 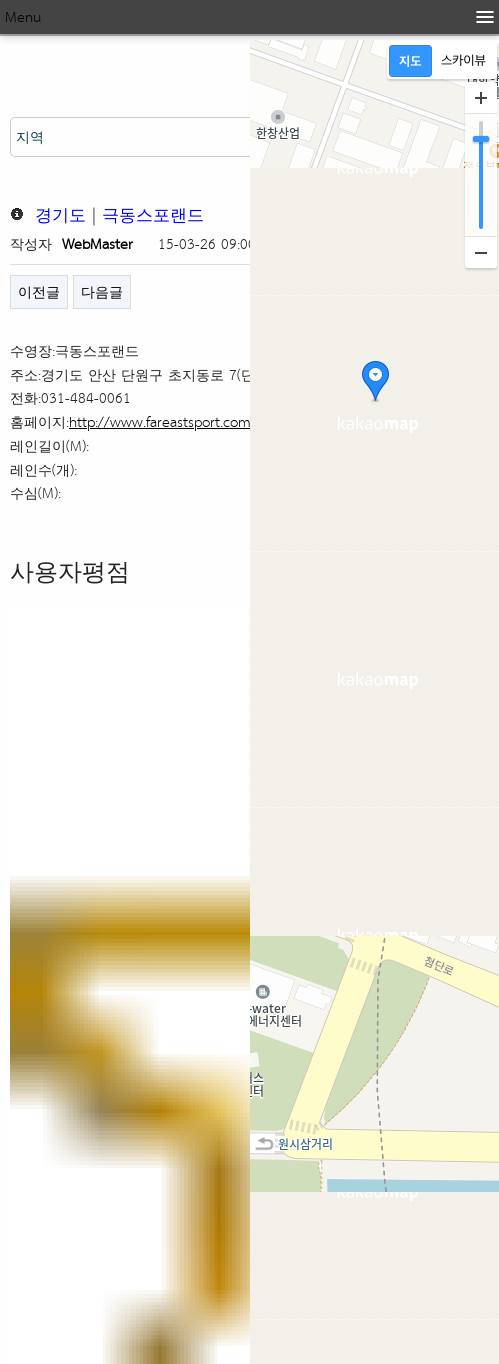 I want to click on 네이버 블로그, so click(x=87, y=743).